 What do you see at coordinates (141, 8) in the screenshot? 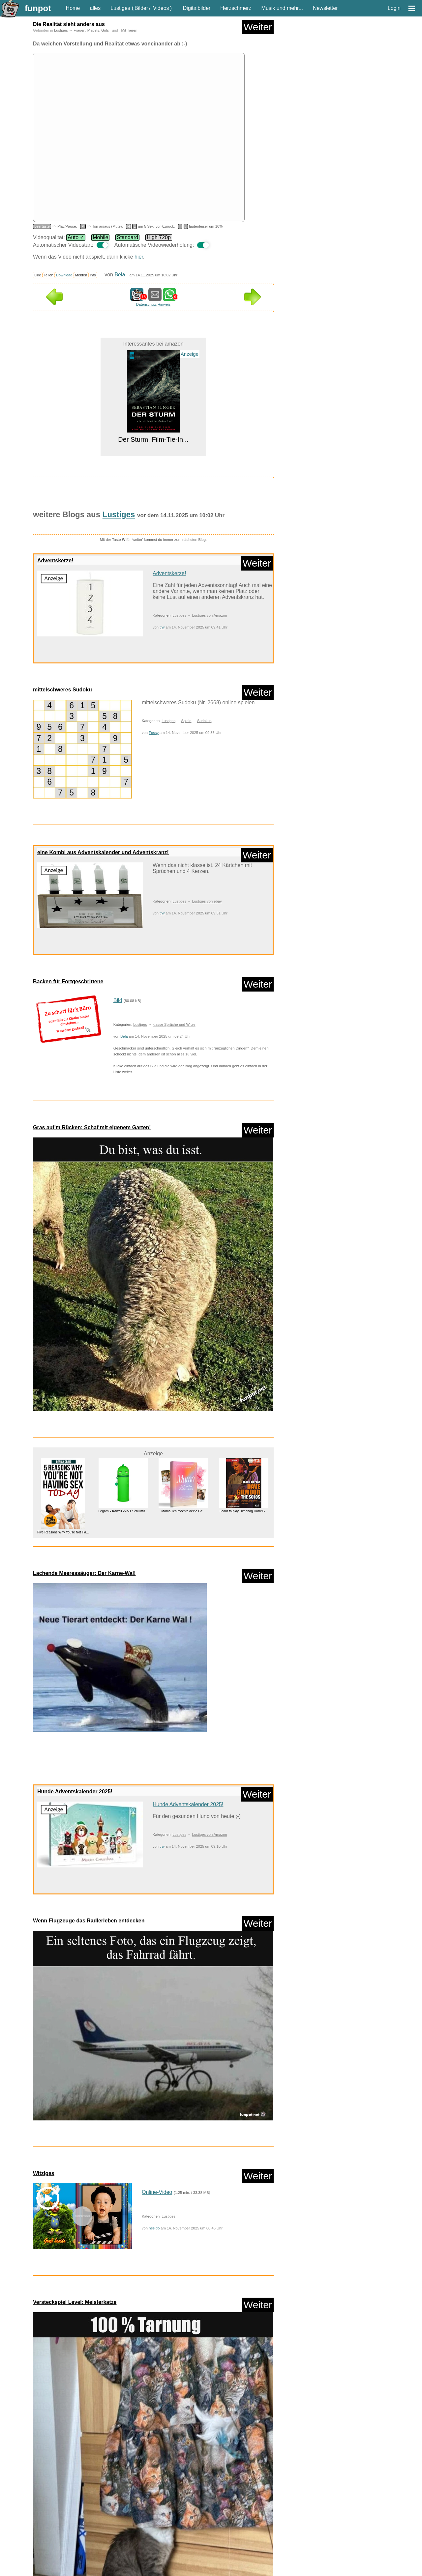
I see `Bilder` at bounding box center [141, 8].